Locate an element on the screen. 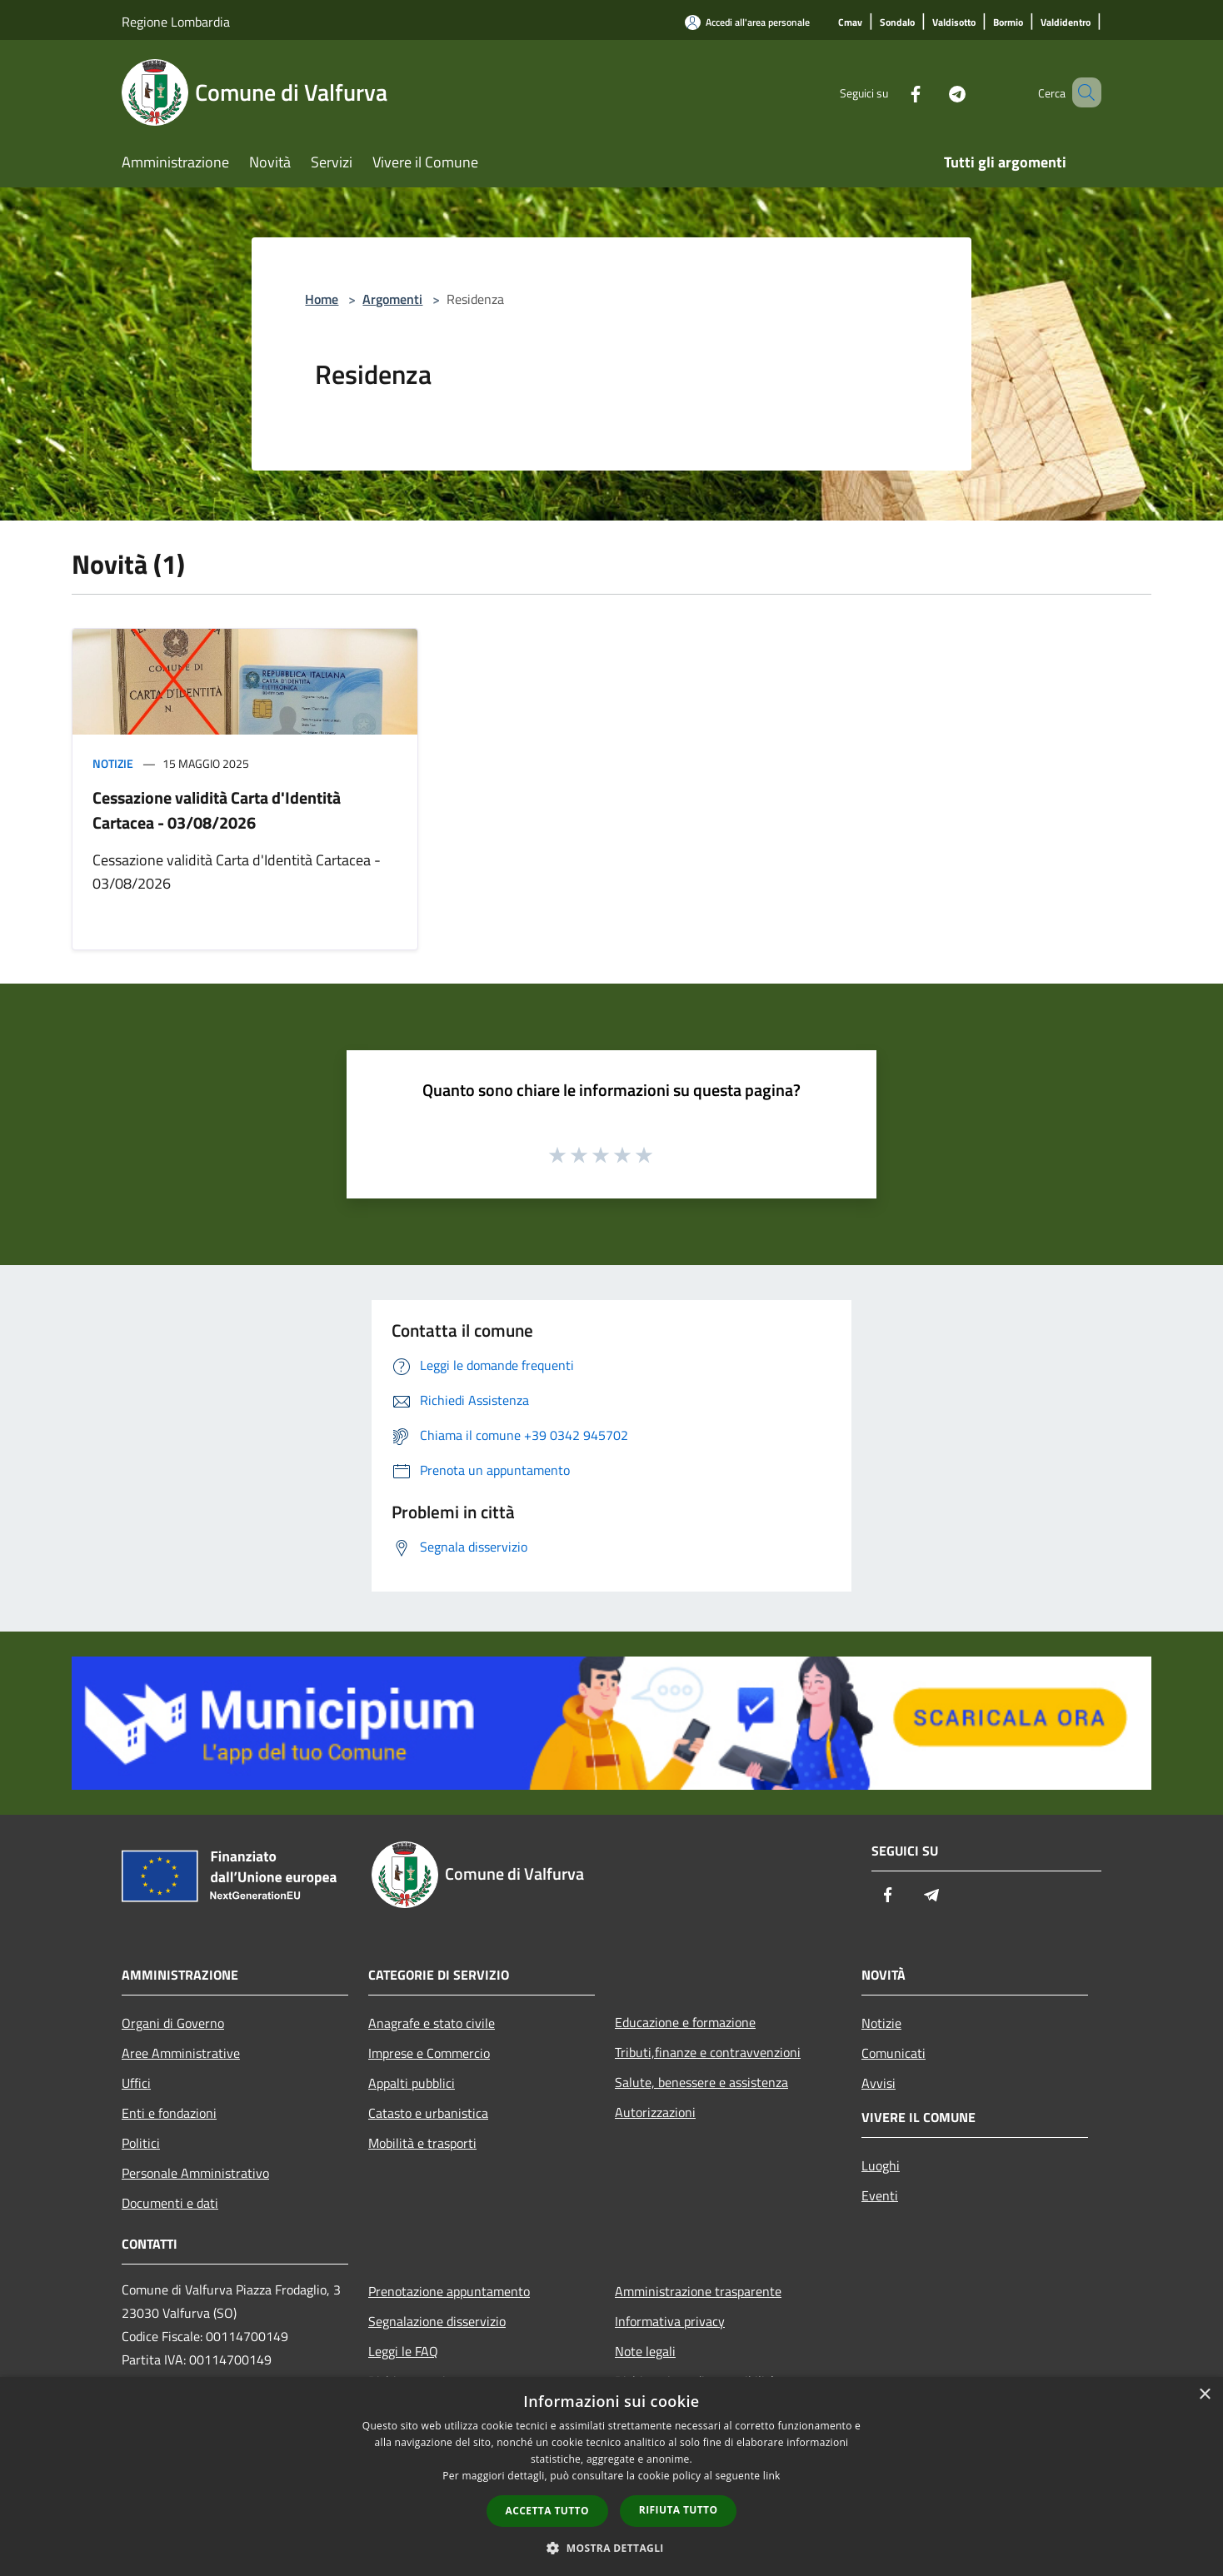  Note legali is located at coordinates (645, 2351).